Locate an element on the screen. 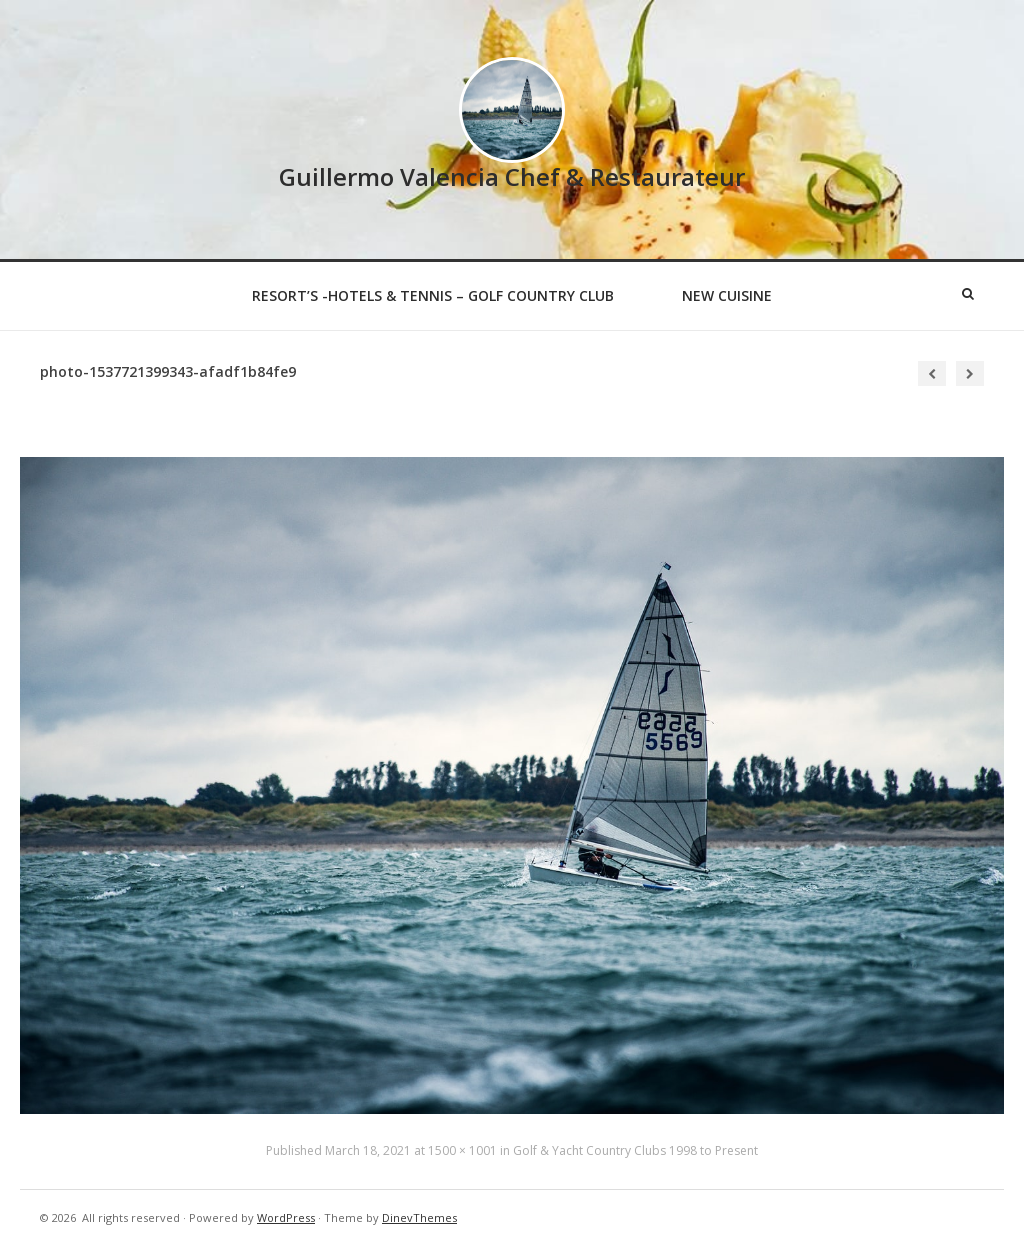  Resort’s -Hotels & Tennis – Golf Country Club is located at coordinates (433, 295).